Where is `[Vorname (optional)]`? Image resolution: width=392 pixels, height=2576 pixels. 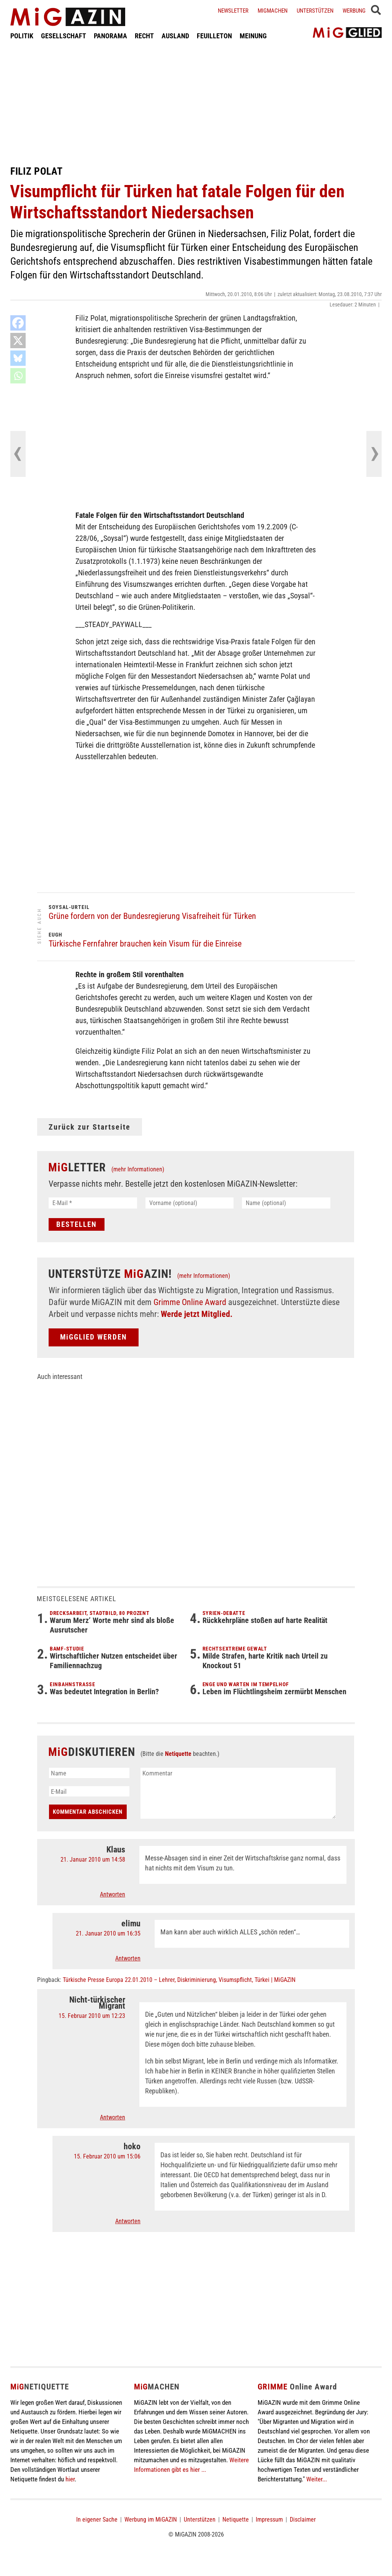
[Vorname (optional)] is located at coordinates (189, 1203).